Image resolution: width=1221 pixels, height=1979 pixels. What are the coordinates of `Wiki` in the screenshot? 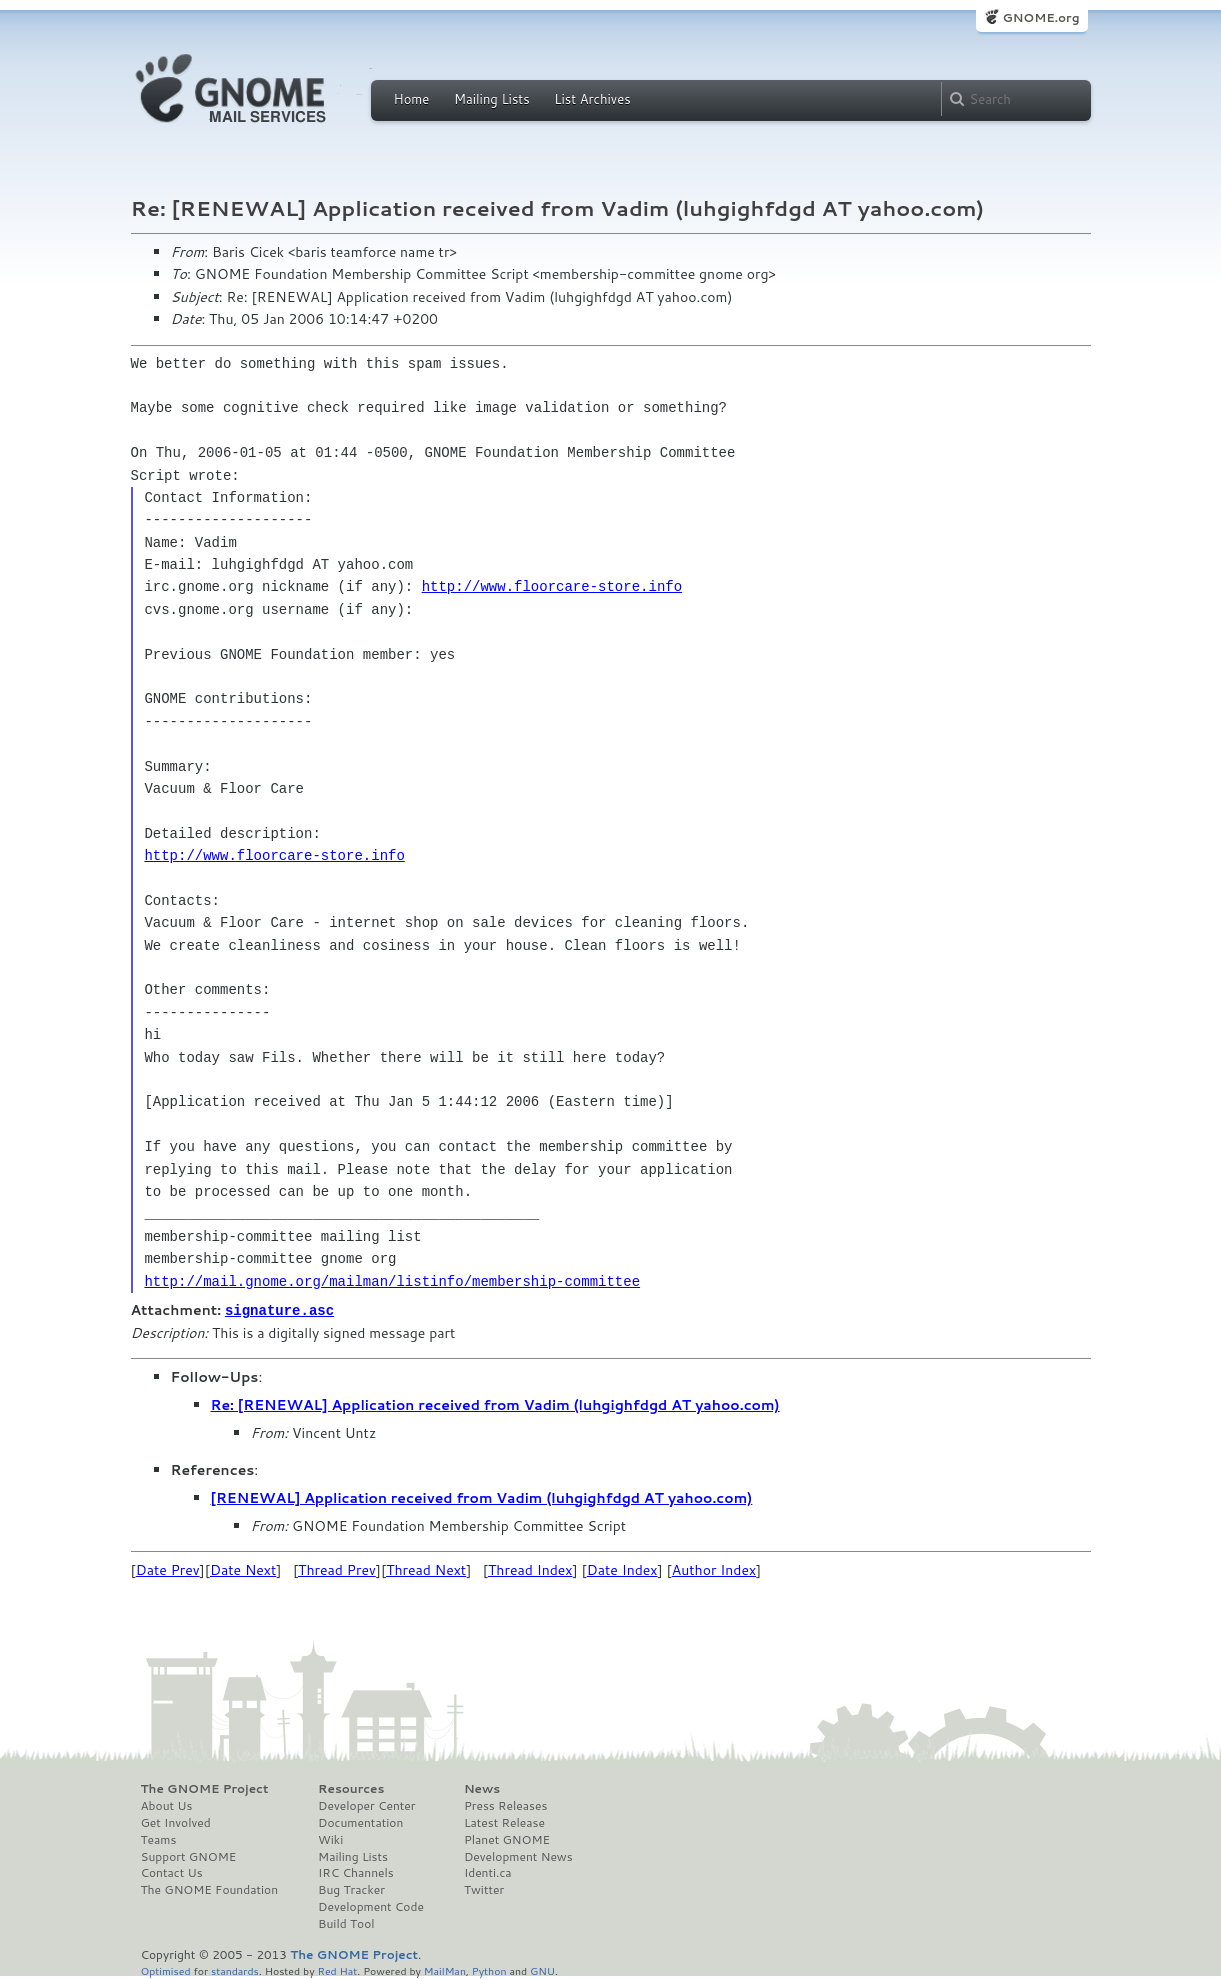 It's located at (330, 1839).